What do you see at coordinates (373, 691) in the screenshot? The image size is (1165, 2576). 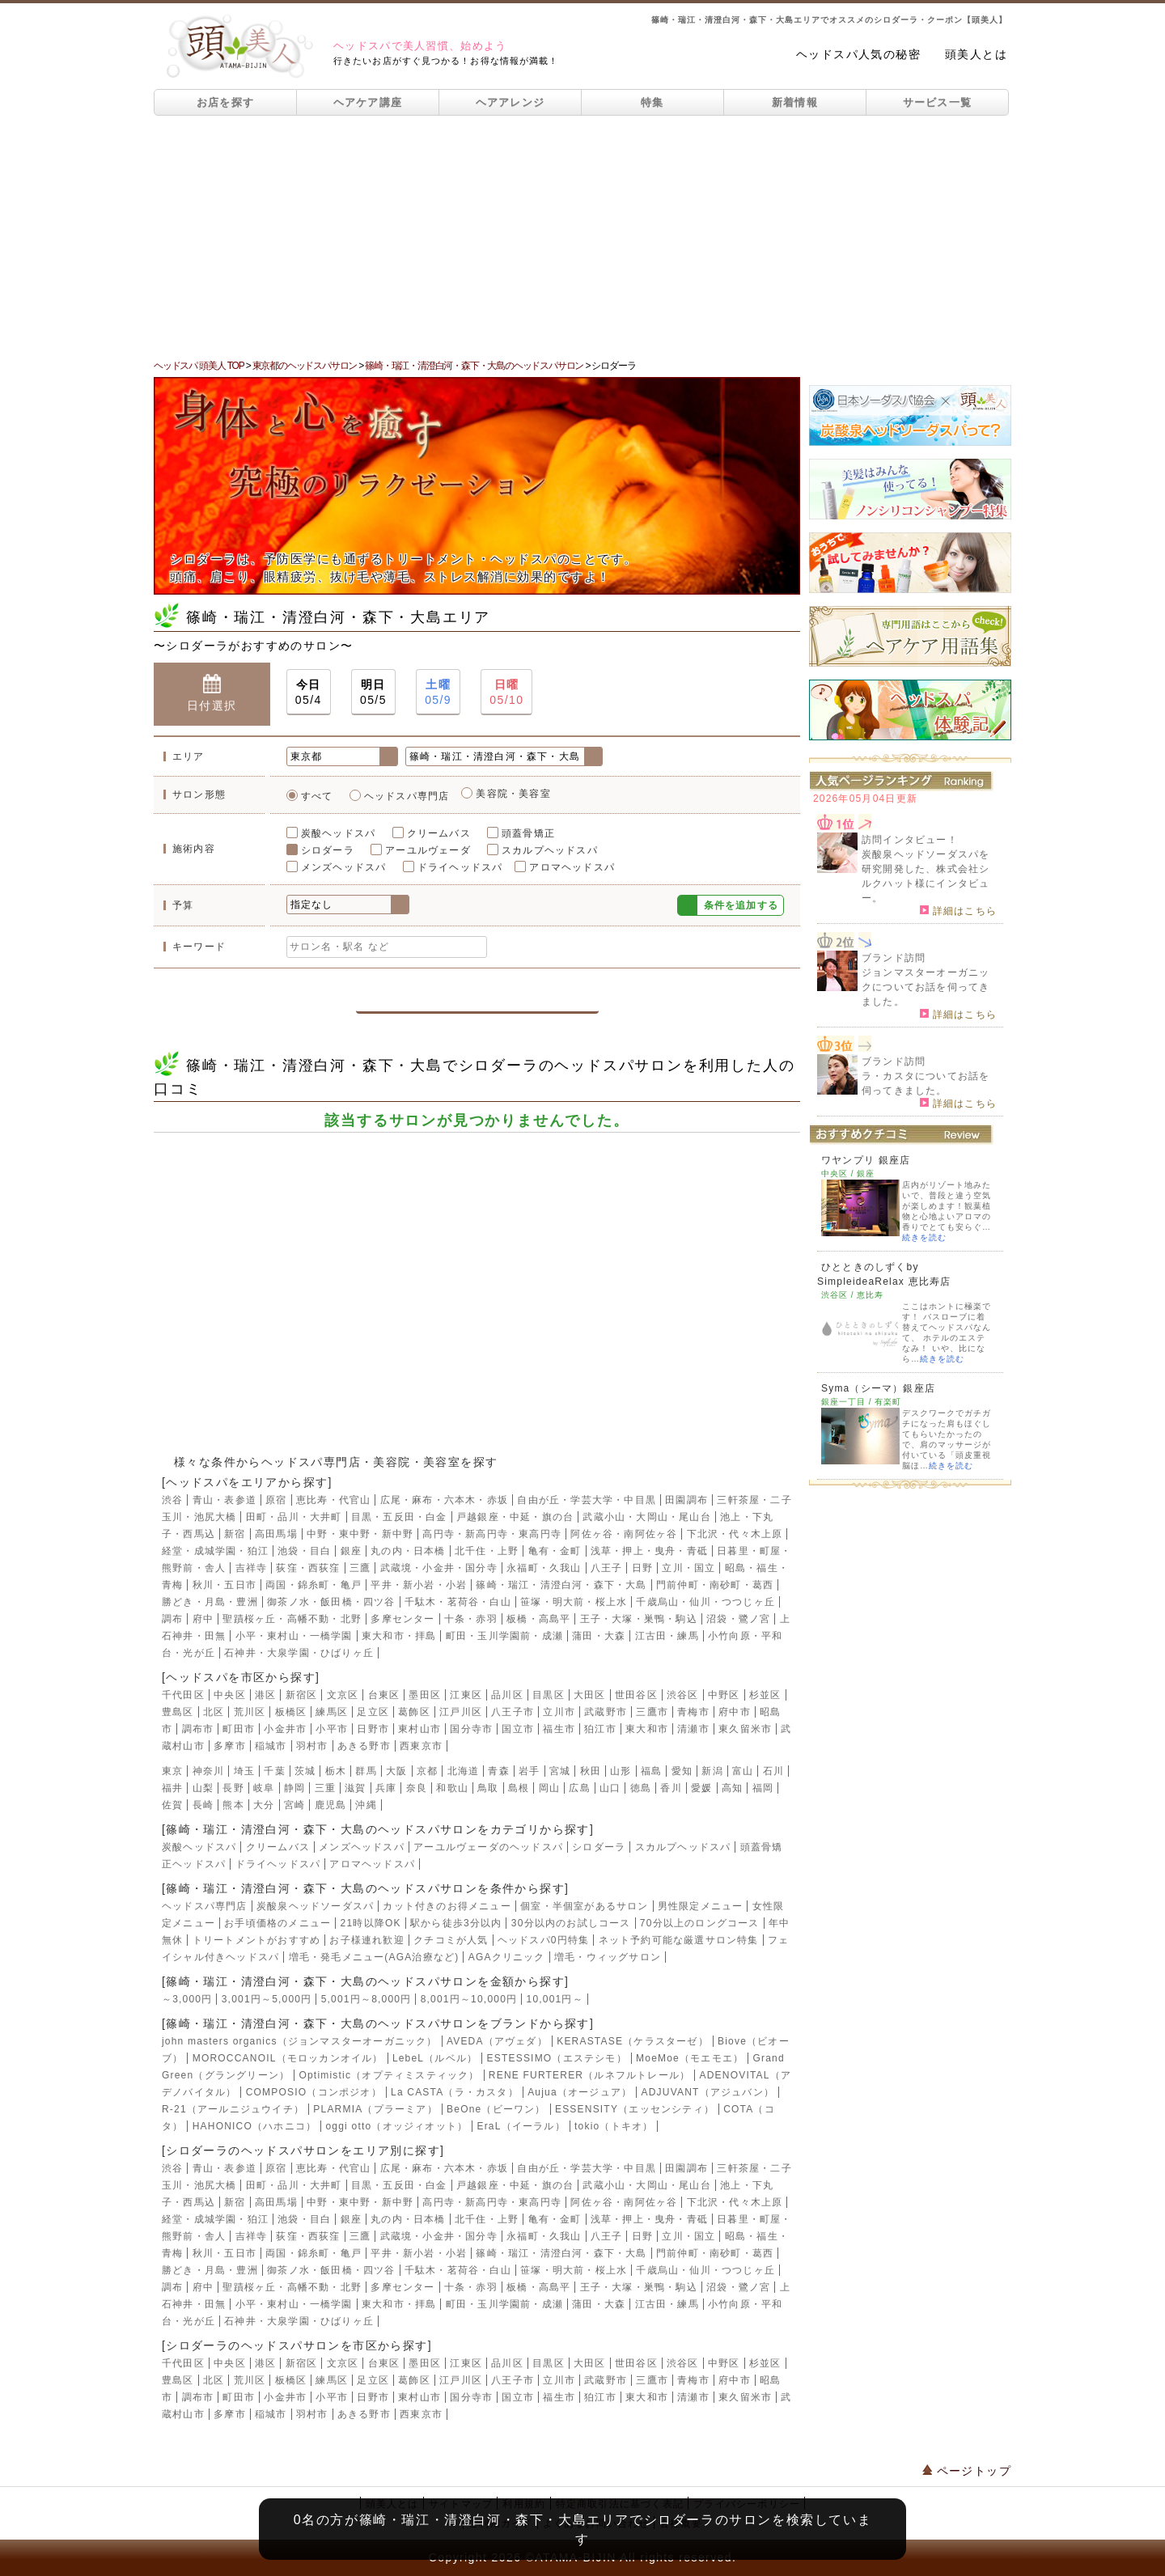 I see `05/5` at bounding box center [373, 691].